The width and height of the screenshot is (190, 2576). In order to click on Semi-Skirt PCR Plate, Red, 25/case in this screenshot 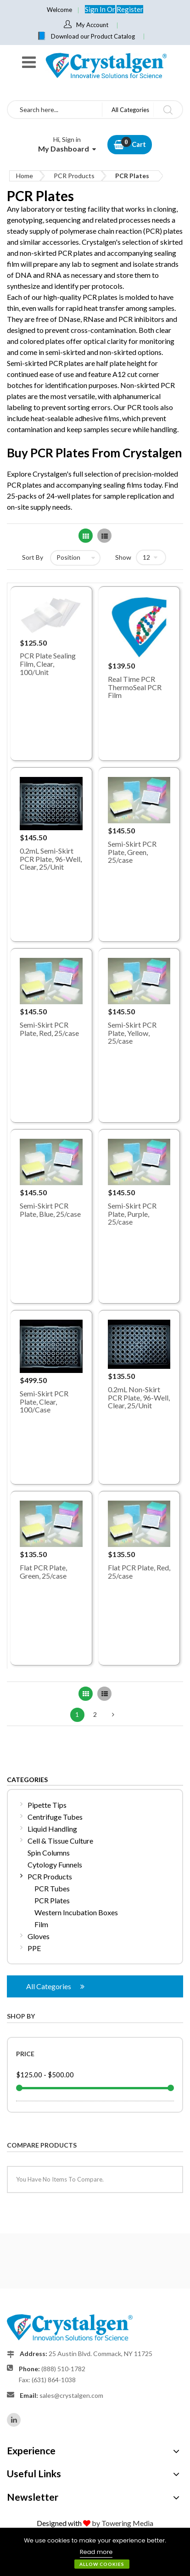, I will do `click(49, 1028)`.